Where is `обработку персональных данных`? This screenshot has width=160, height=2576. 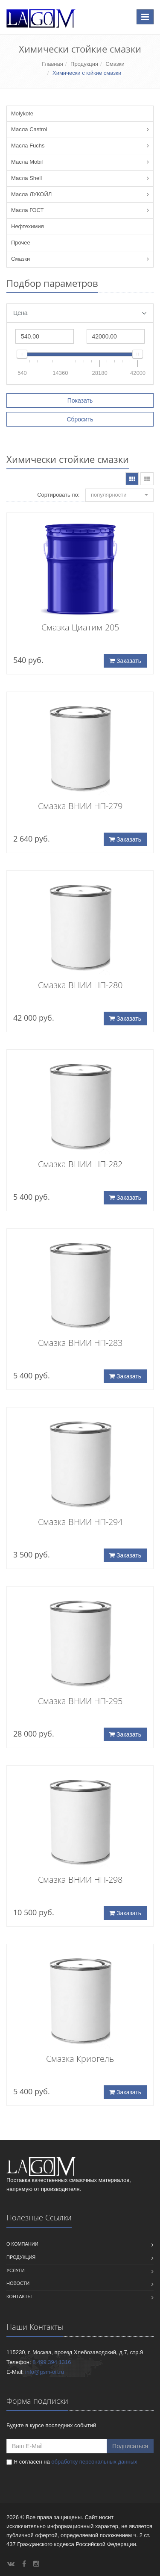
обработку персональных данных is located at coordinates (94, 2461).